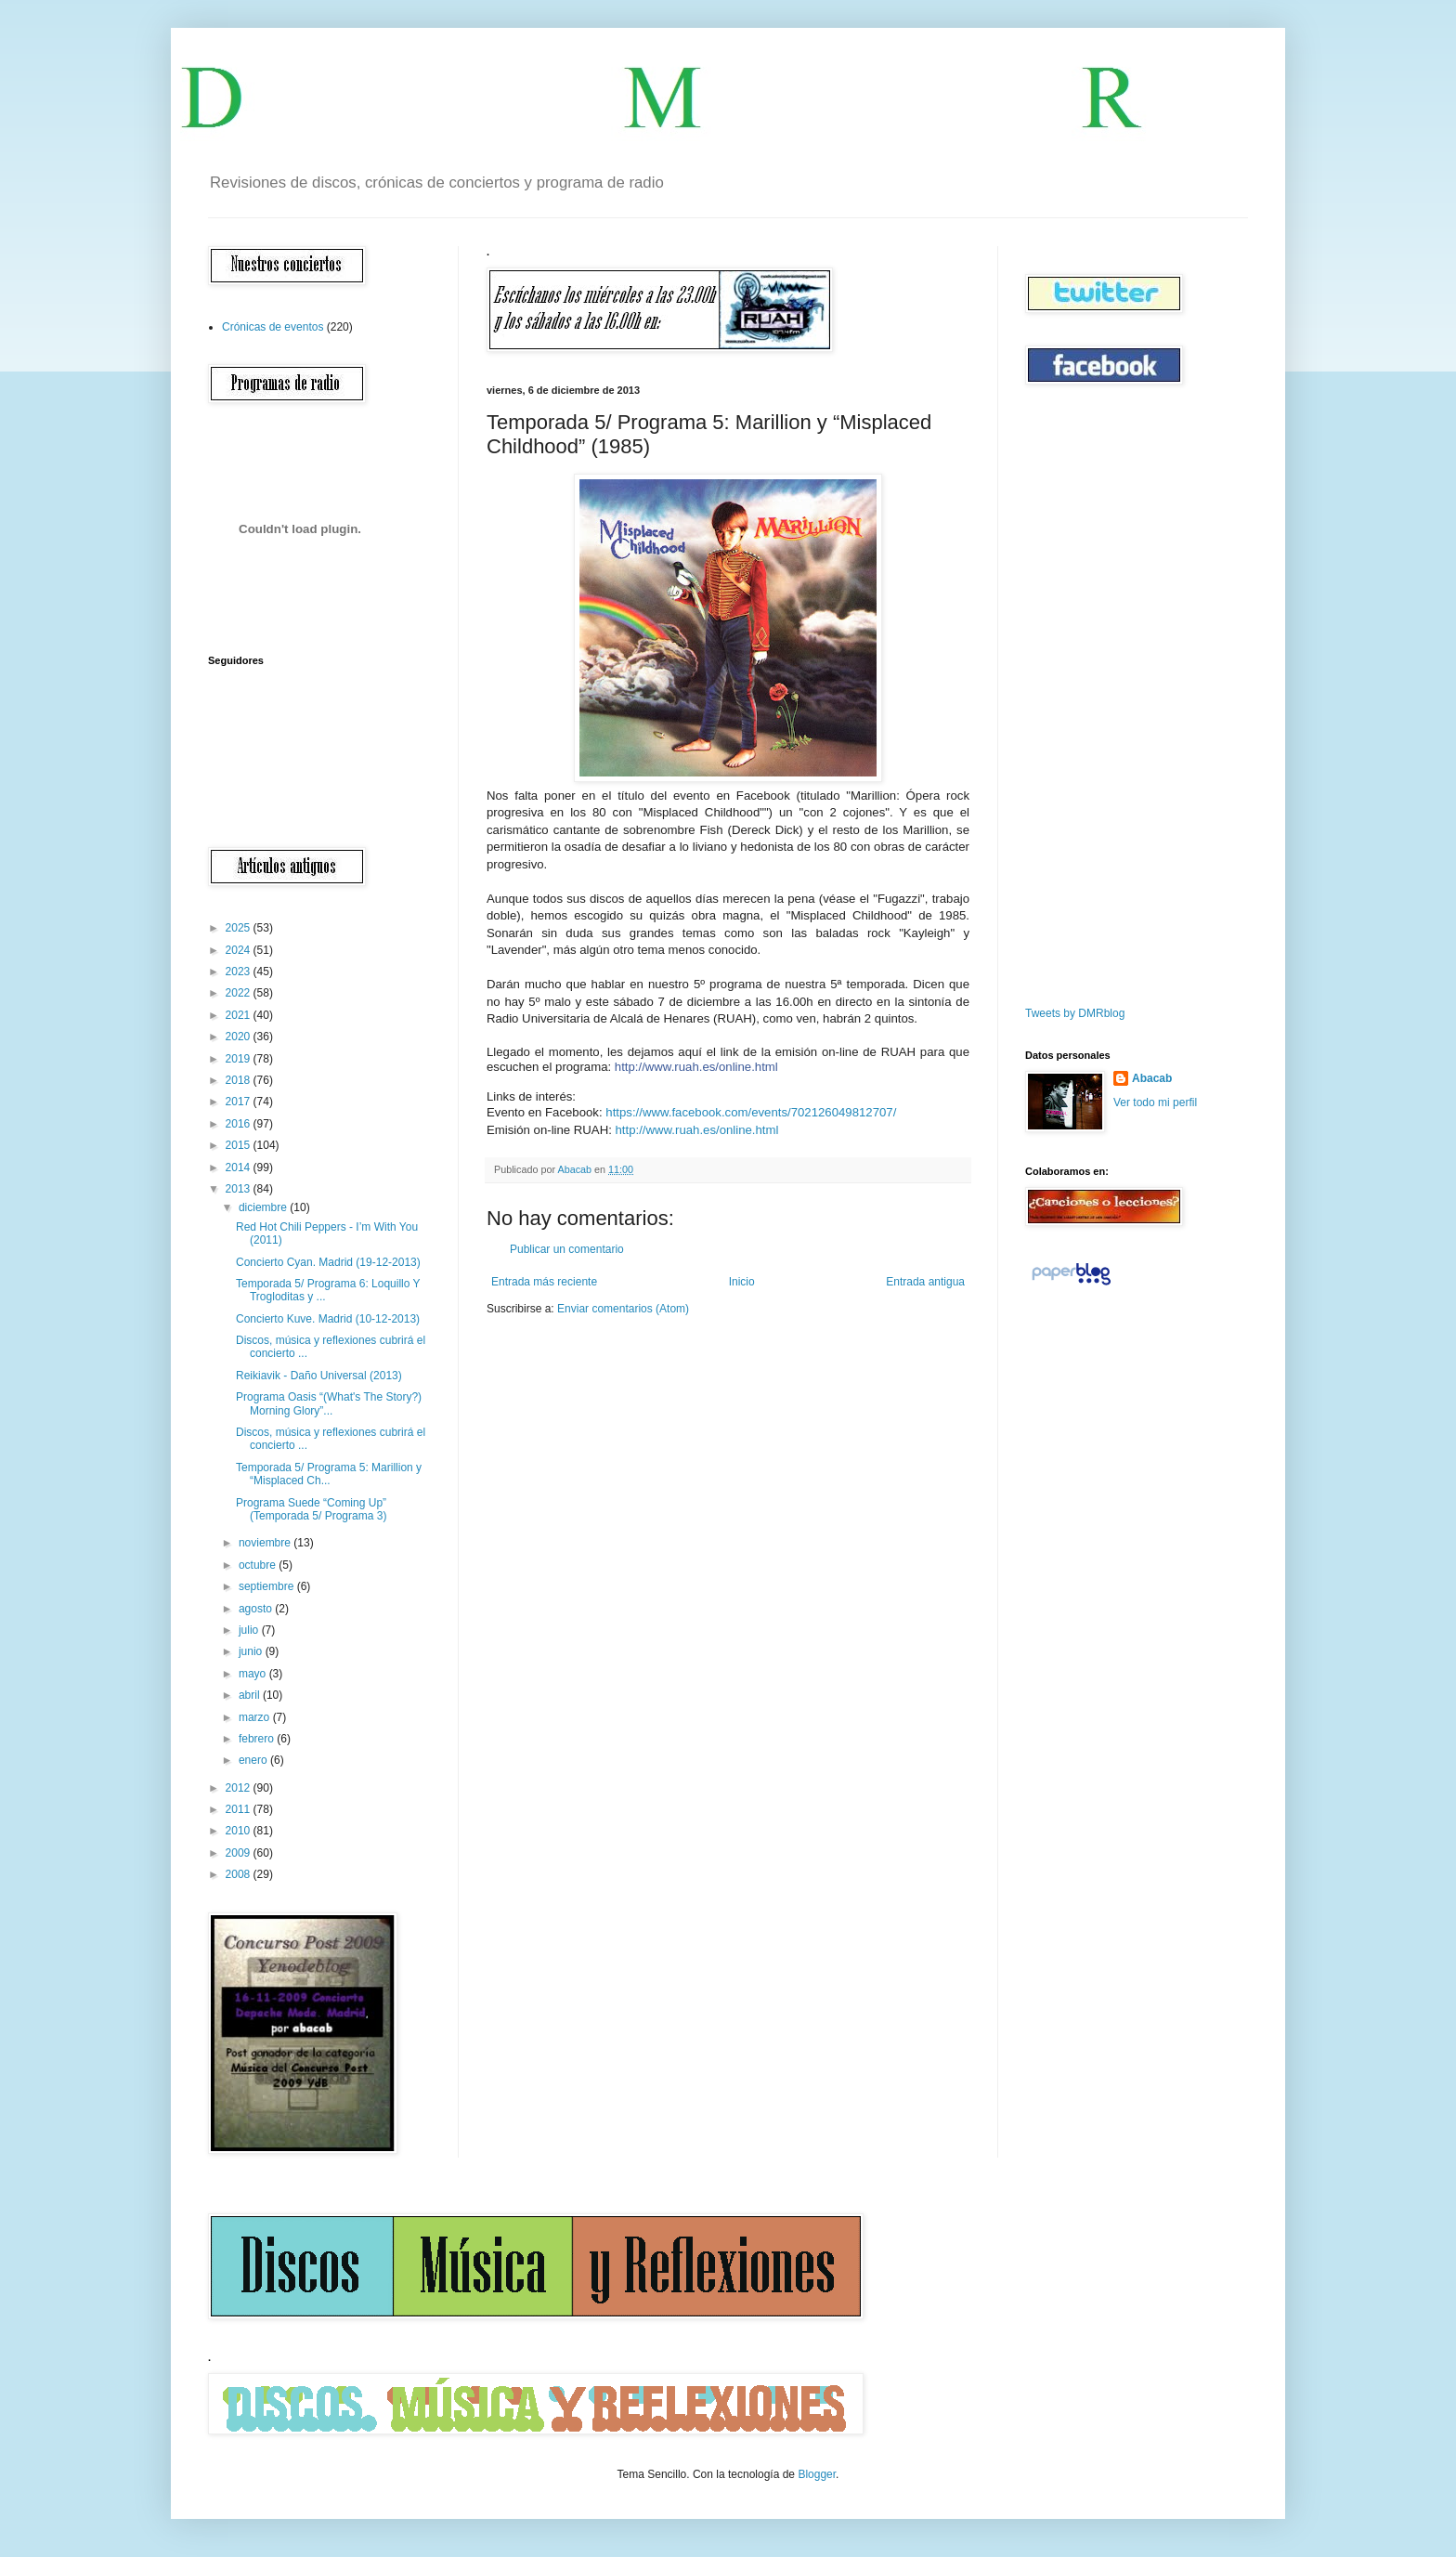 The image size is (1456, 2557). Describe the element at coordinates (240, 1852) in the screenshot. I see `2009` at that location.